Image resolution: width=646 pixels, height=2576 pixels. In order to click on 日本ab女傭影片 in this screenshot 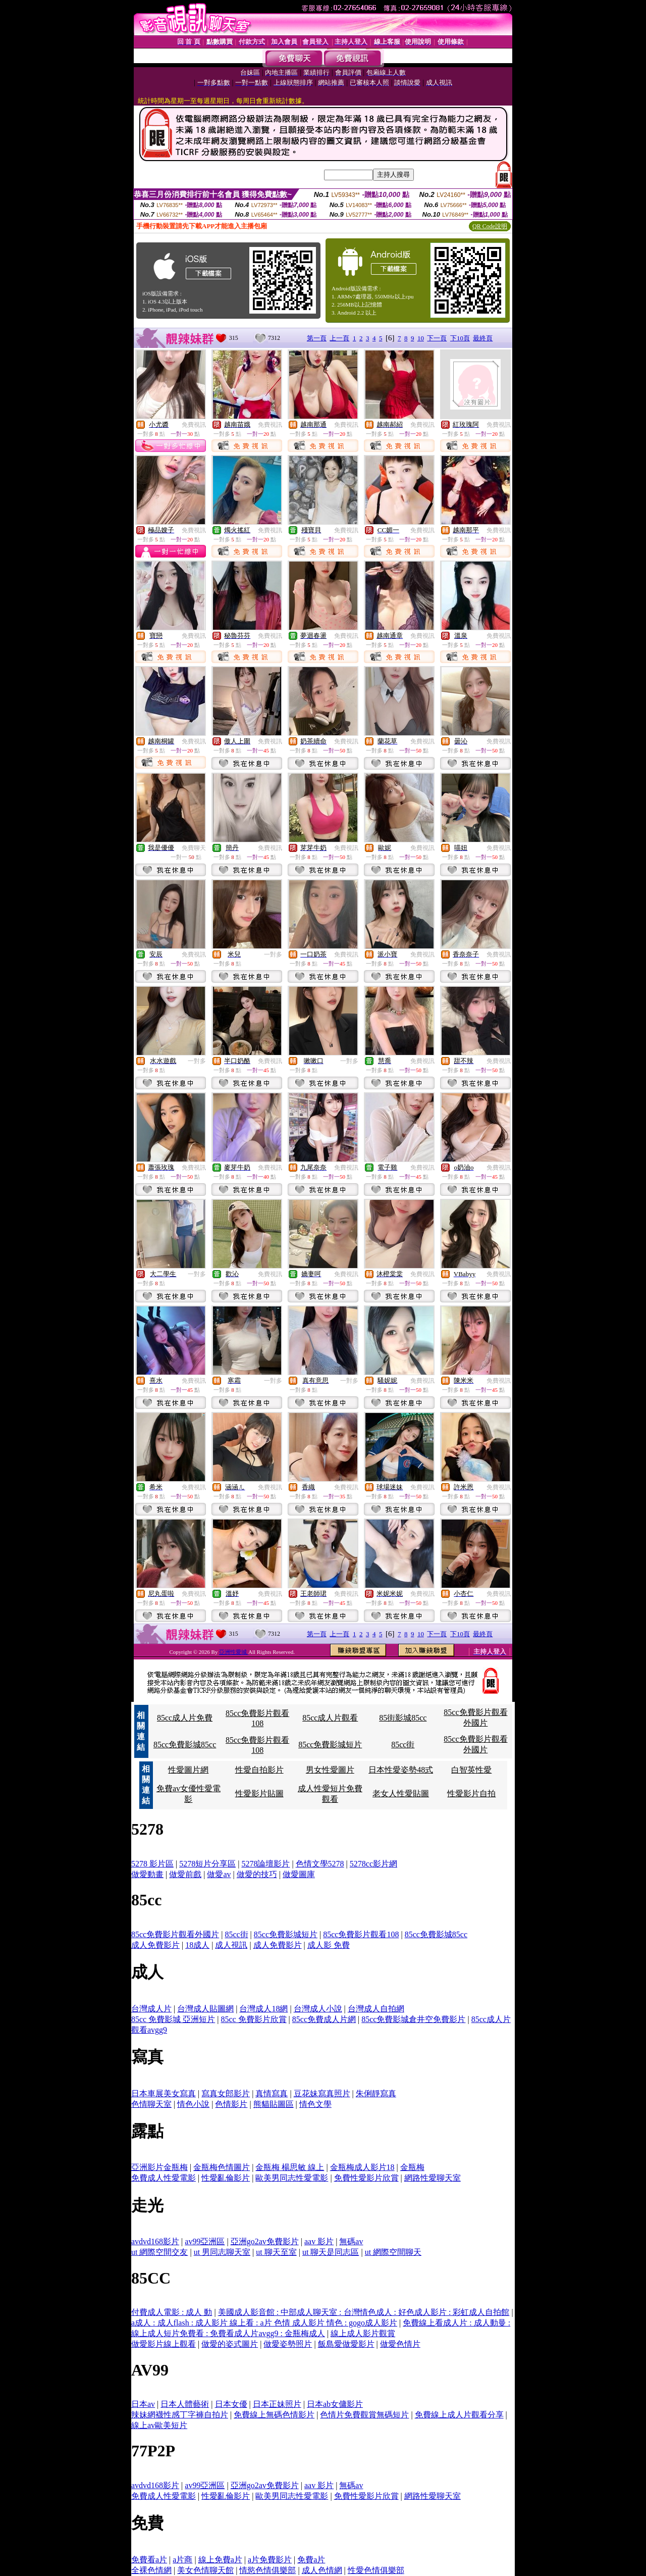, I will do `click(335, 2404)`.